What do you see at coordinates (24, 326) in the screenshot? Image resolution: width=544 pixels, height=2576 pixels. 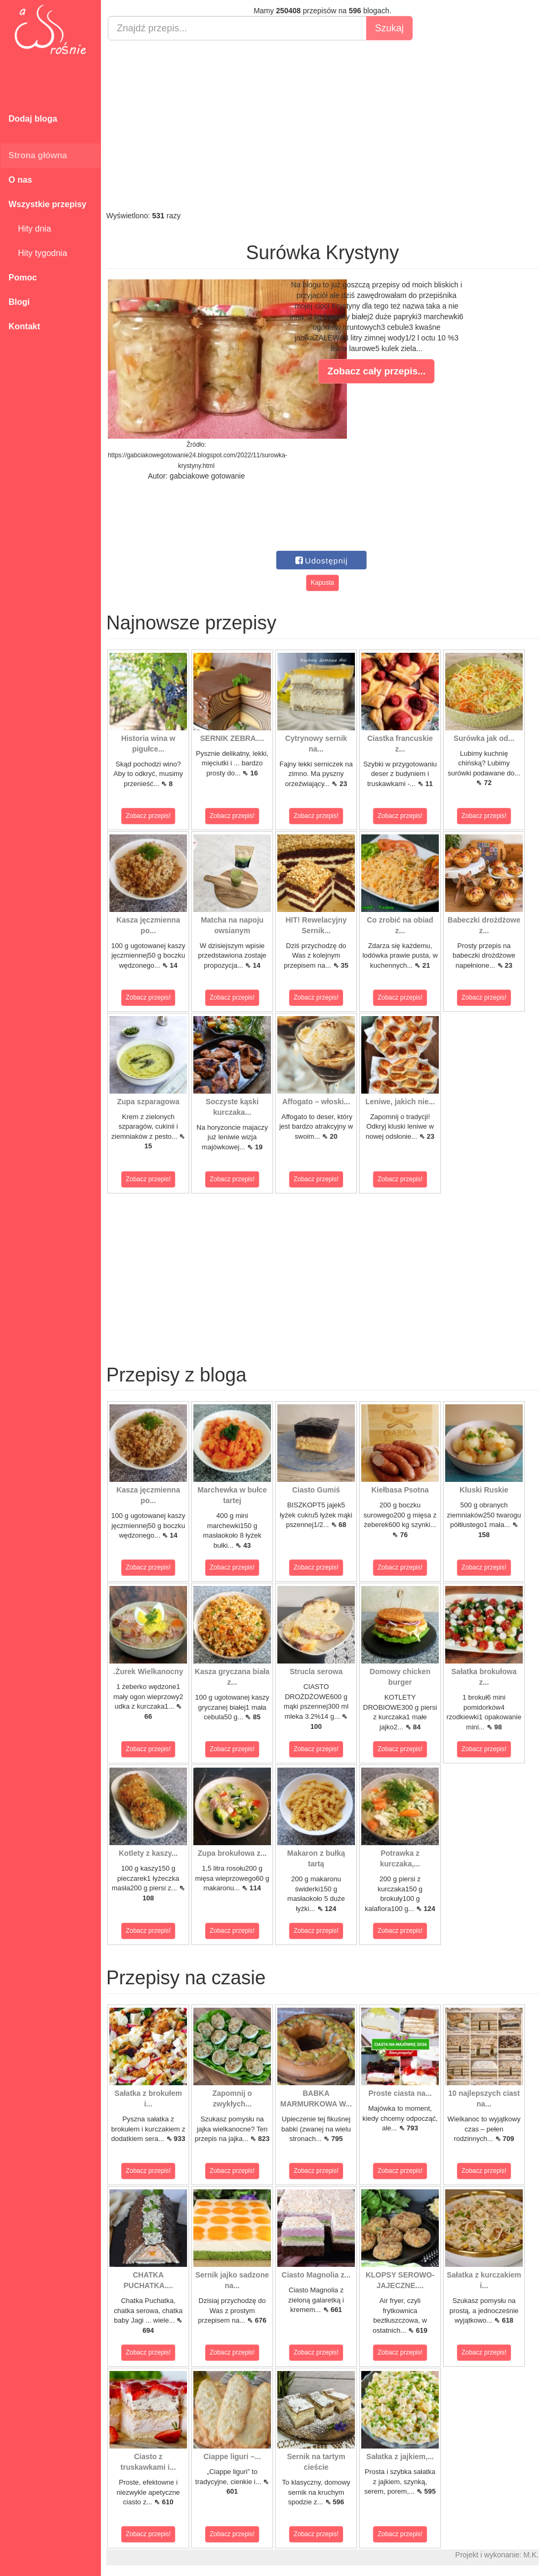 I see `Kontakt` at bounding box center [24, 326].